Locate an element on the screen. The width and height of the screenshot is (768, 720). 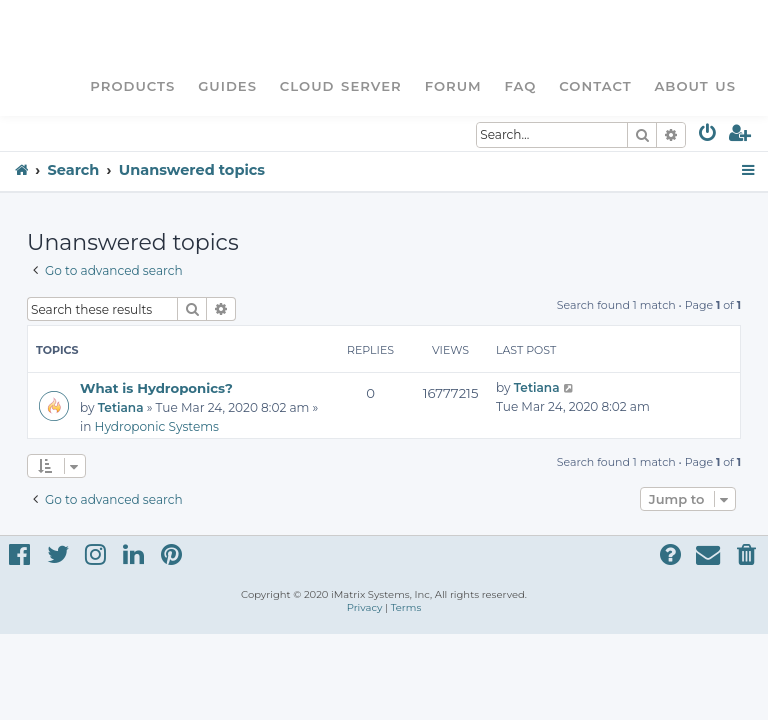
FAQ is located at coordinates (521, 86).